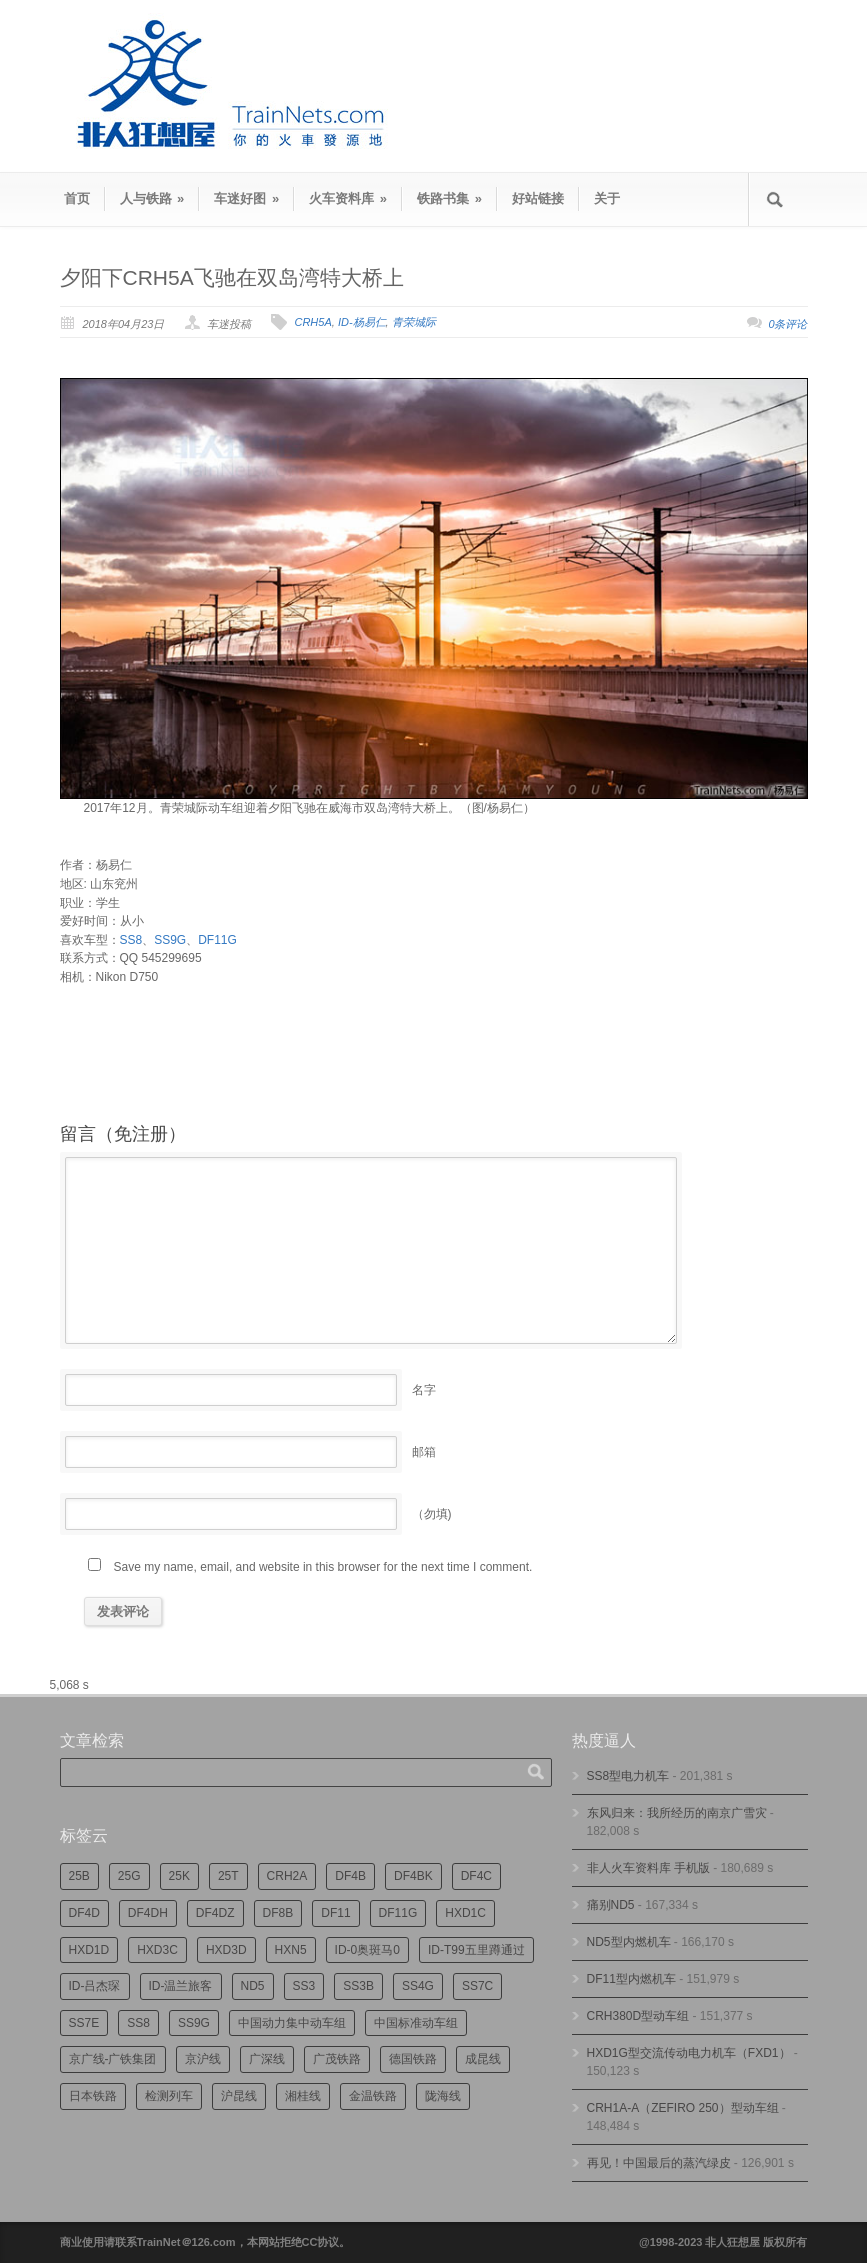  I want to click on 德国铁路 [德国铁路 (196个项目)], so click(413, 2059).